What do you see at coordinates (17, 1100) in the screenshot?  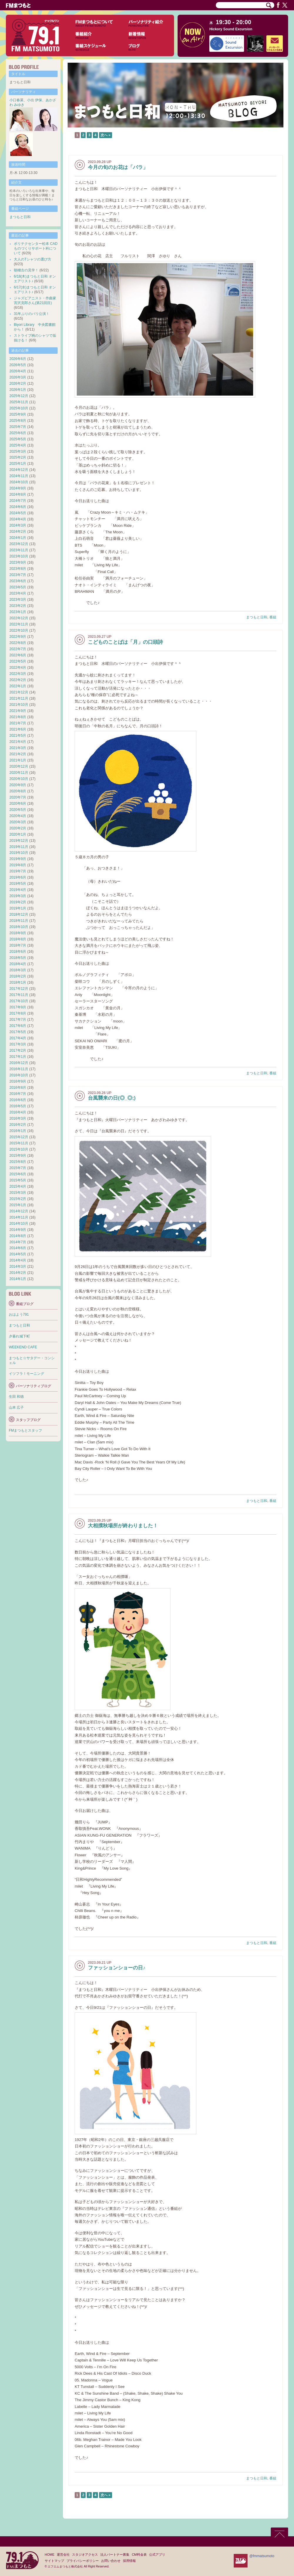 I see `2016年6月` at bounding box center [17, 1100].